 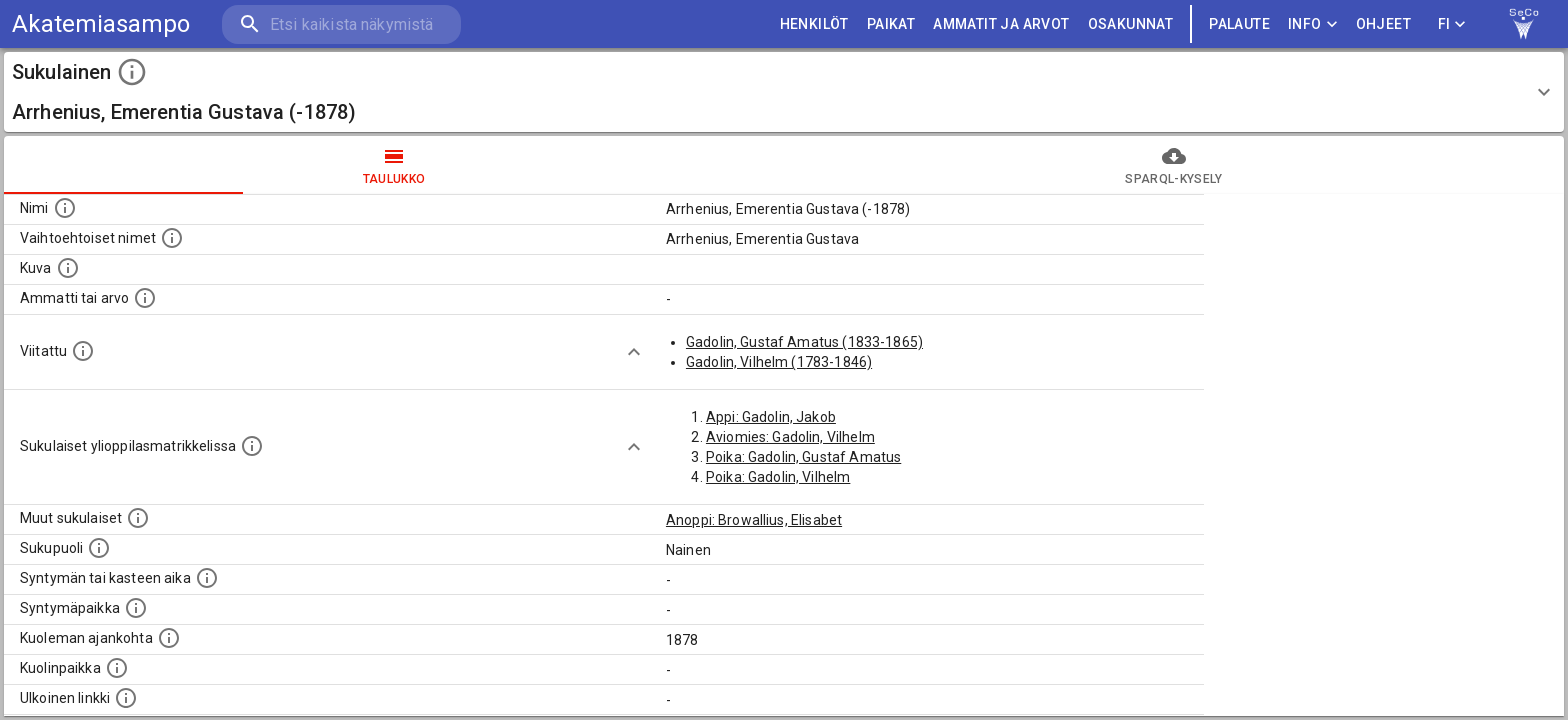 What do you see at coordinates (1131, 24) in the screenshot?
I see `OSAKUNNAT` at bounding box center [1131, 24].